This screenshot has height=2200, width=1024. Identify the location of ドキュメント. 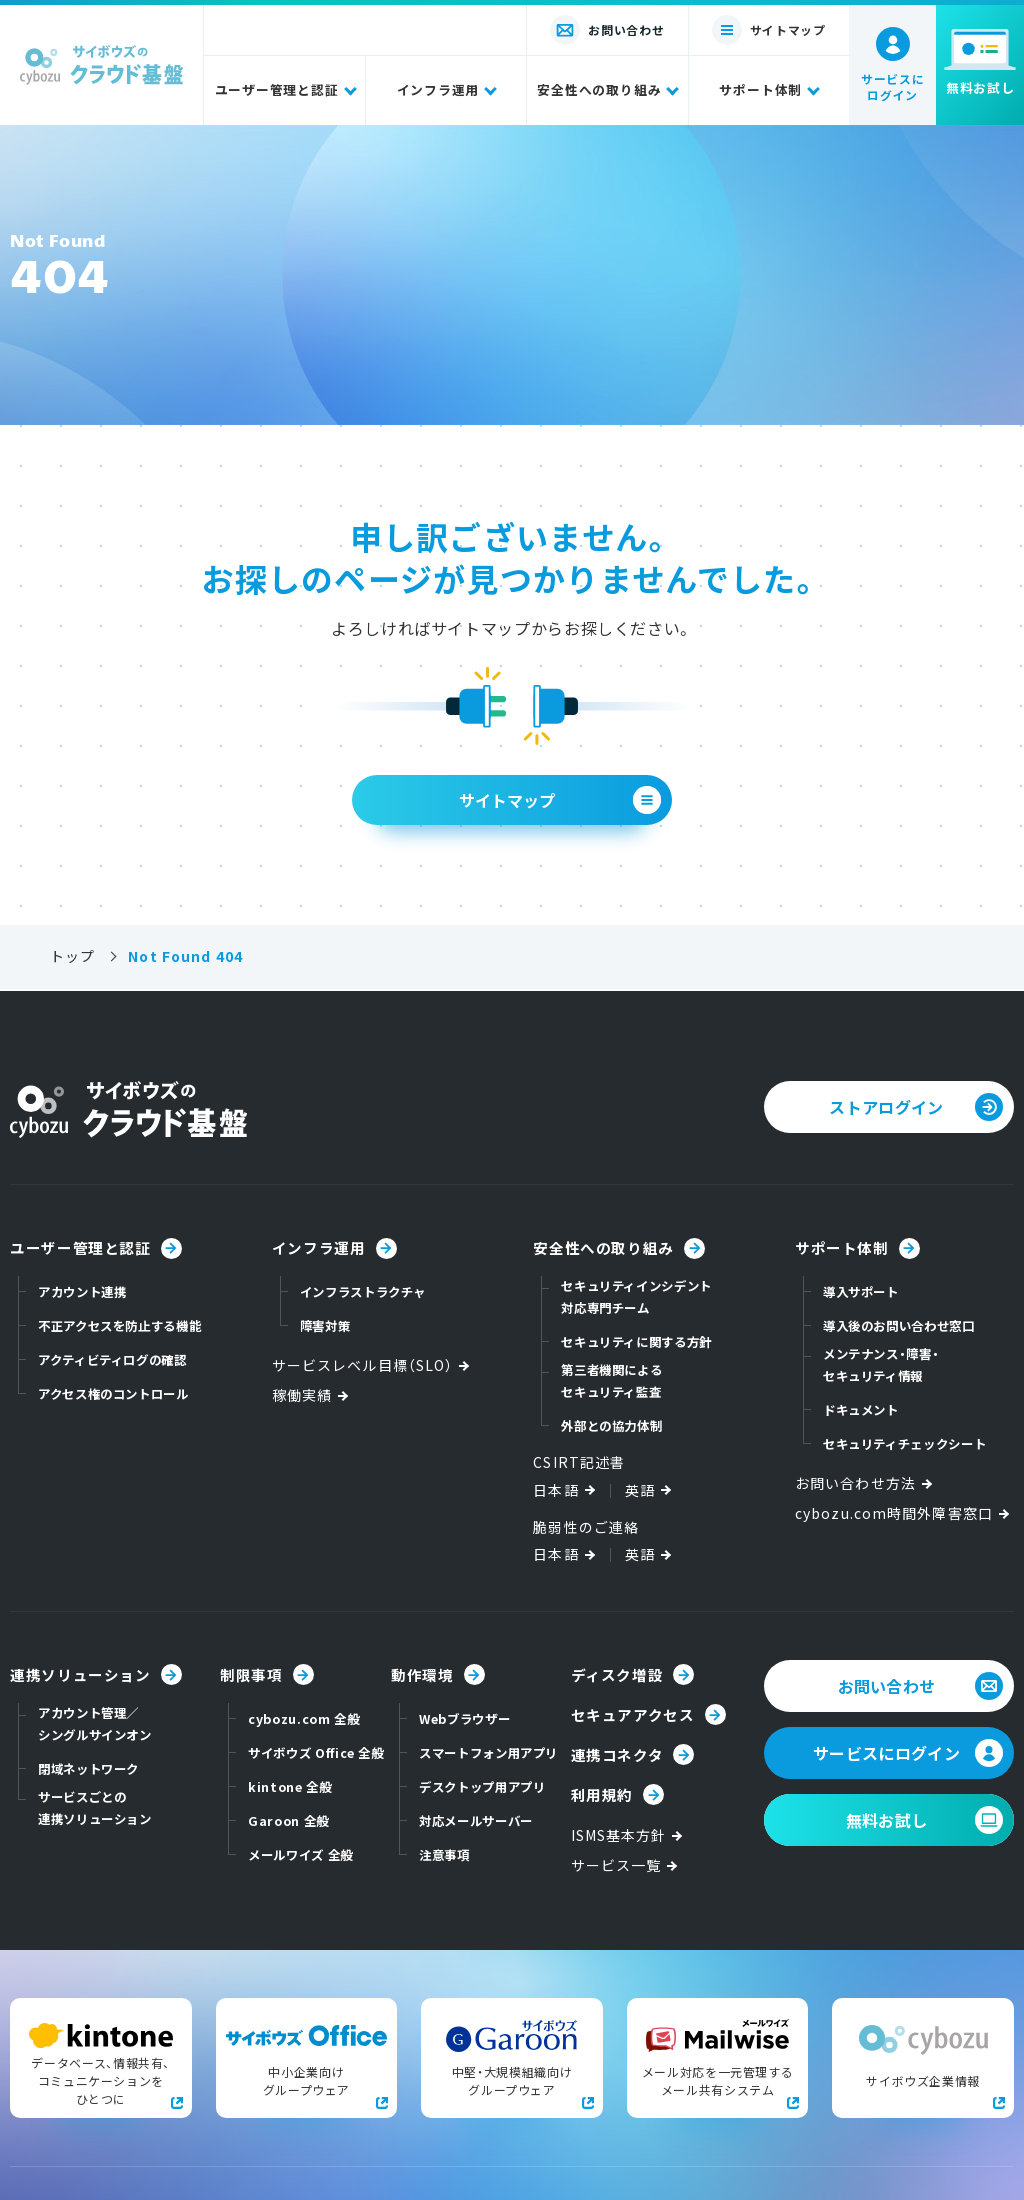
(861, 1410).